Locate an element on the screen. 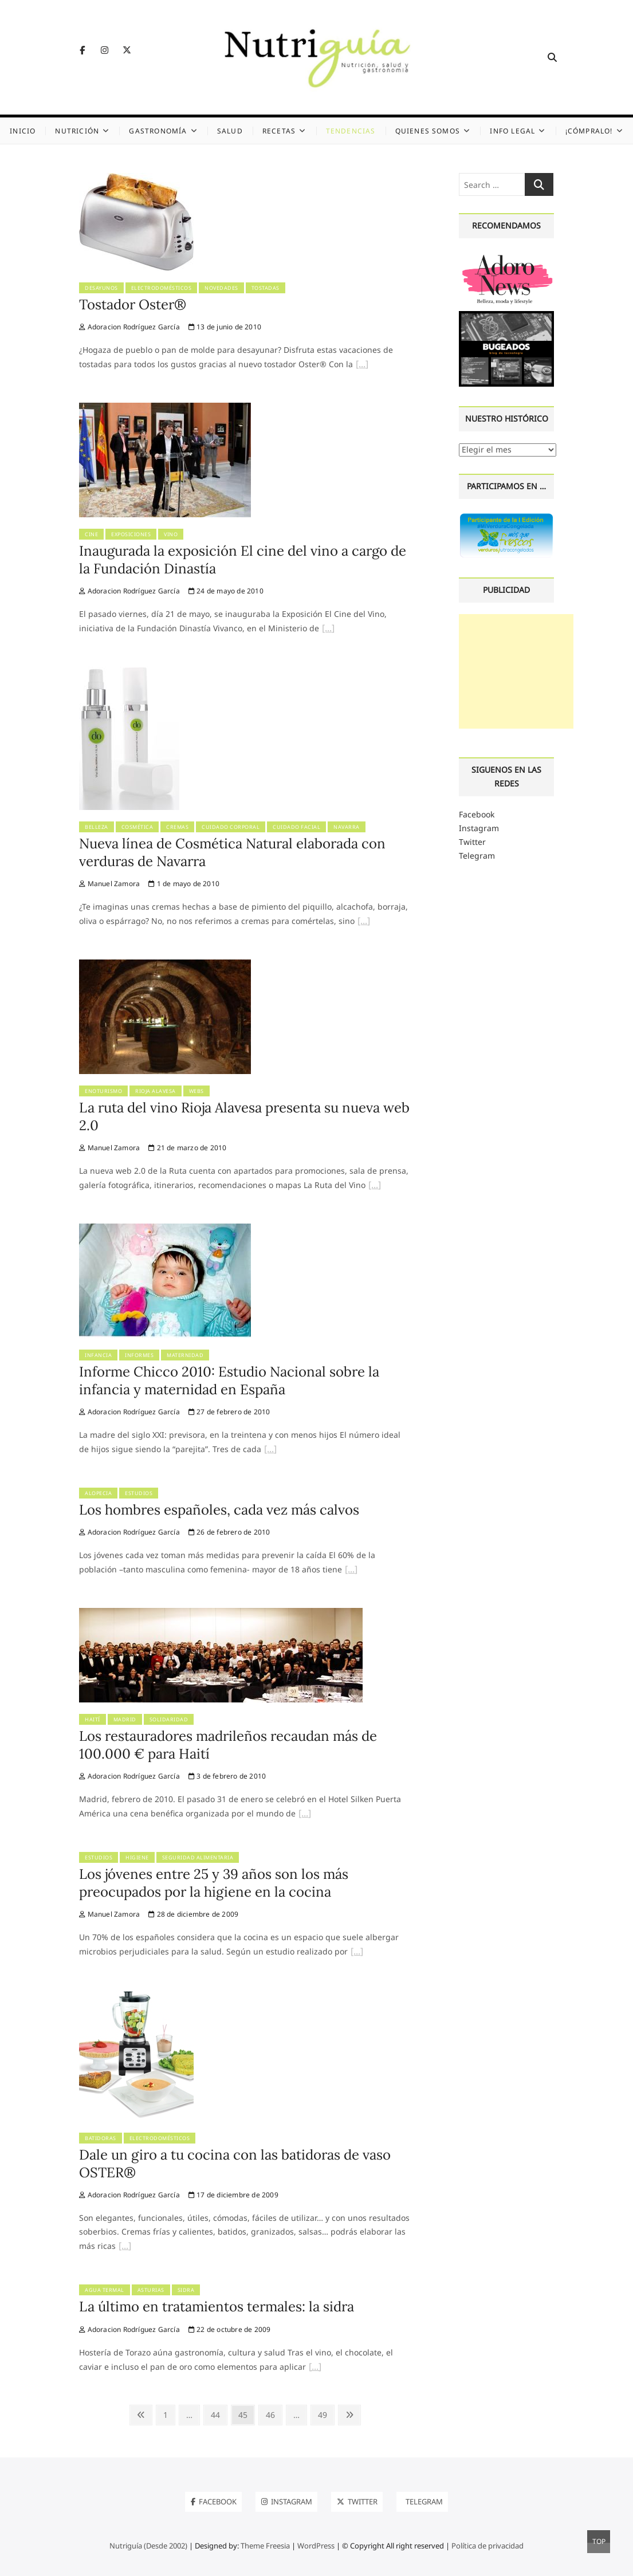 This screenshot has height=2576, width=633. Seguridad alimentaria is located at coordinates (198, 1857).